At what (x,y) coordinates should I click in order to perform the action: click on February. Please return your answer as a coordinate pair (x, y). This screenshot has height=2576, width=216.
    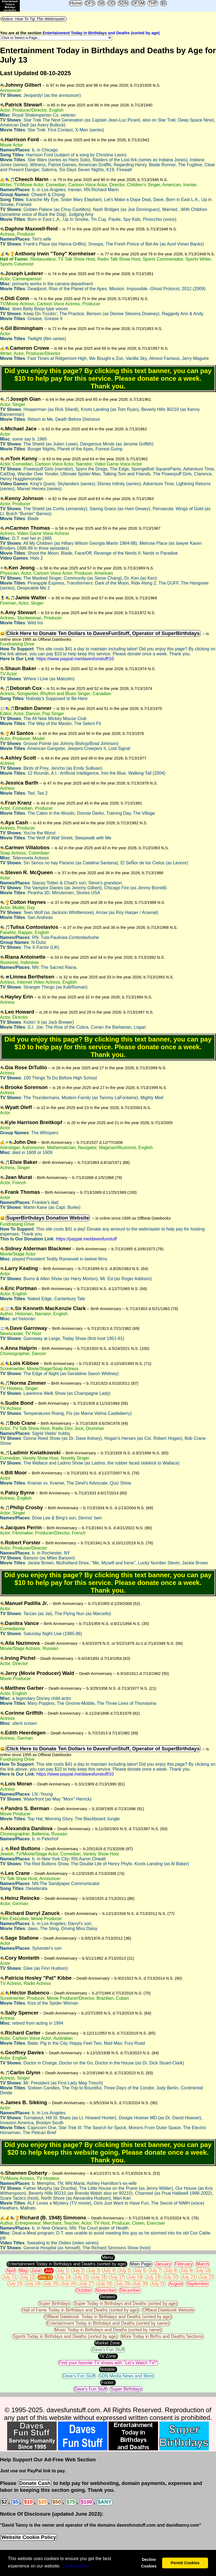
    Looking at the image, I should click on (183, 2264).